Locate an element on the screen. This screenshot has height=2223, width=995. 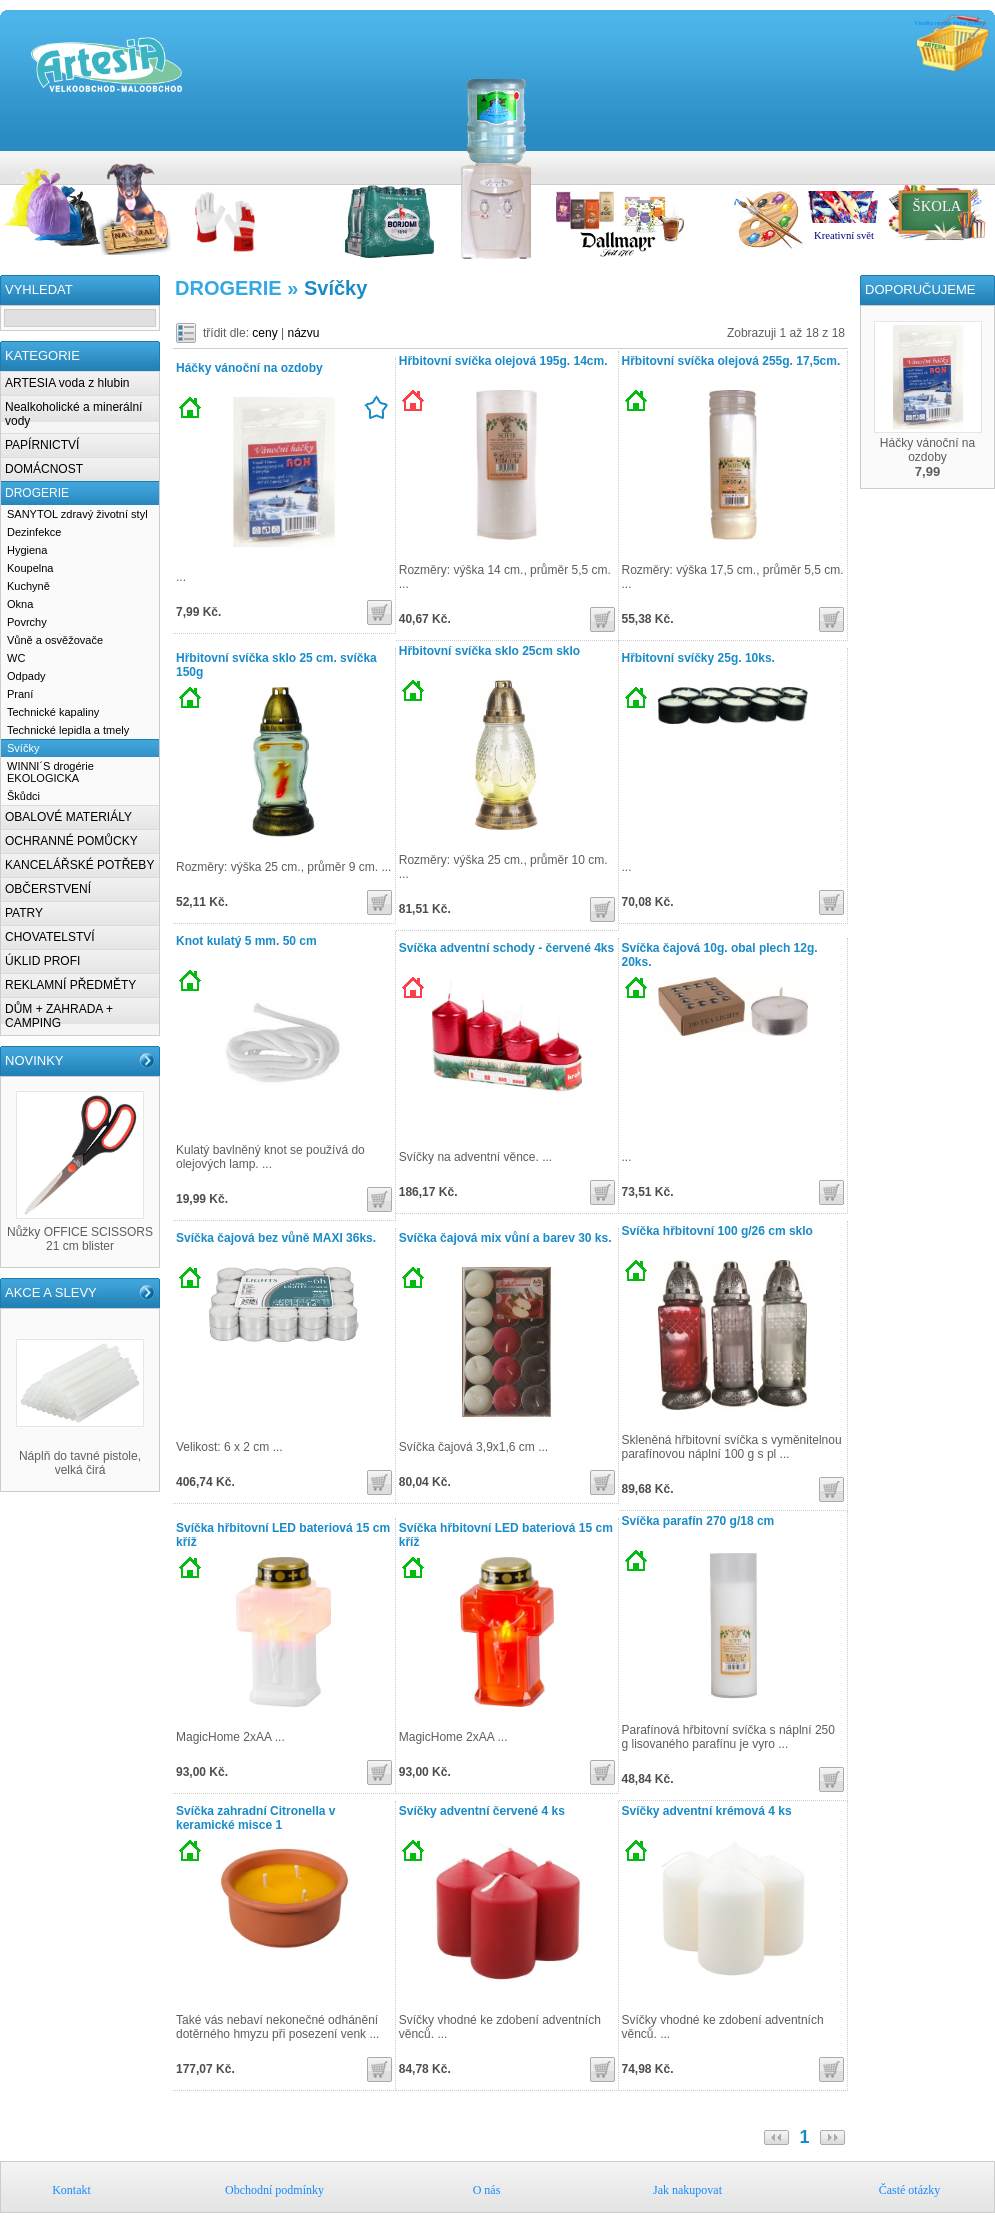
NOVINKY is located at coordinates (34, 1060).